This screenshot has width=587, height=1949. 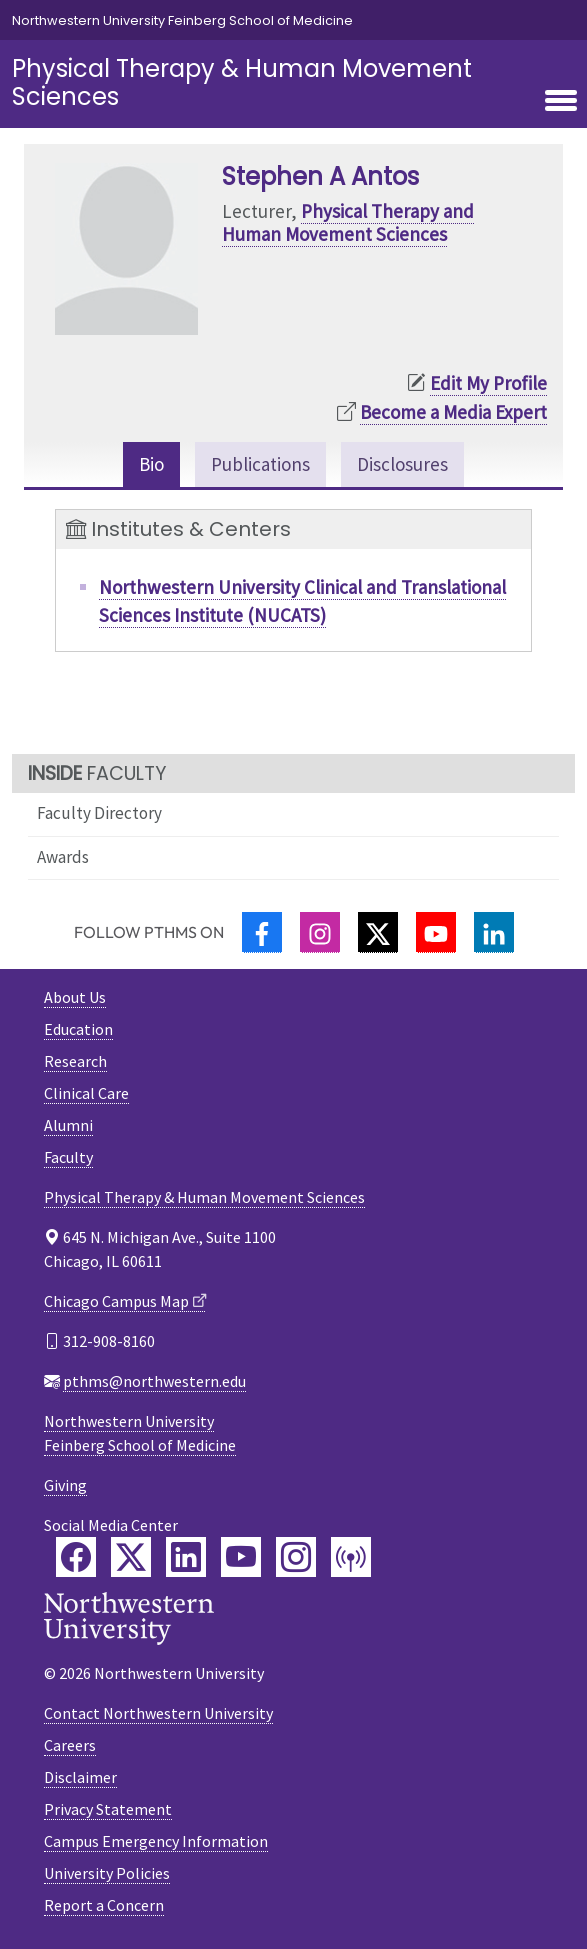 What do you see at coordinates (80, 1777) in the screenshot?
I see `Disclaimer` at bounding box center [80, 1777].